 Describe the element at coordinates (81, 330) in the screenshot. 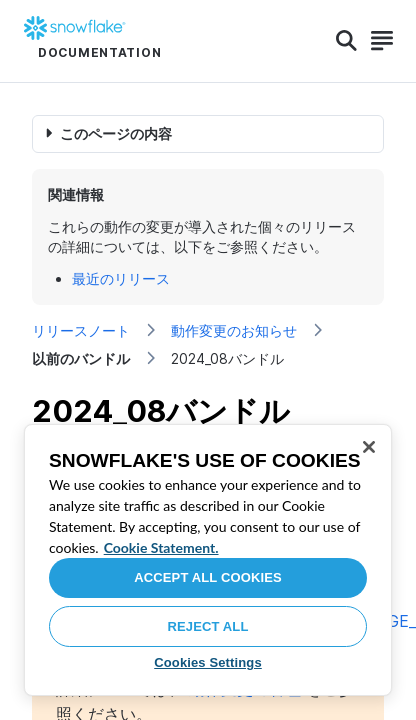

I see `リリースノート` at that location.